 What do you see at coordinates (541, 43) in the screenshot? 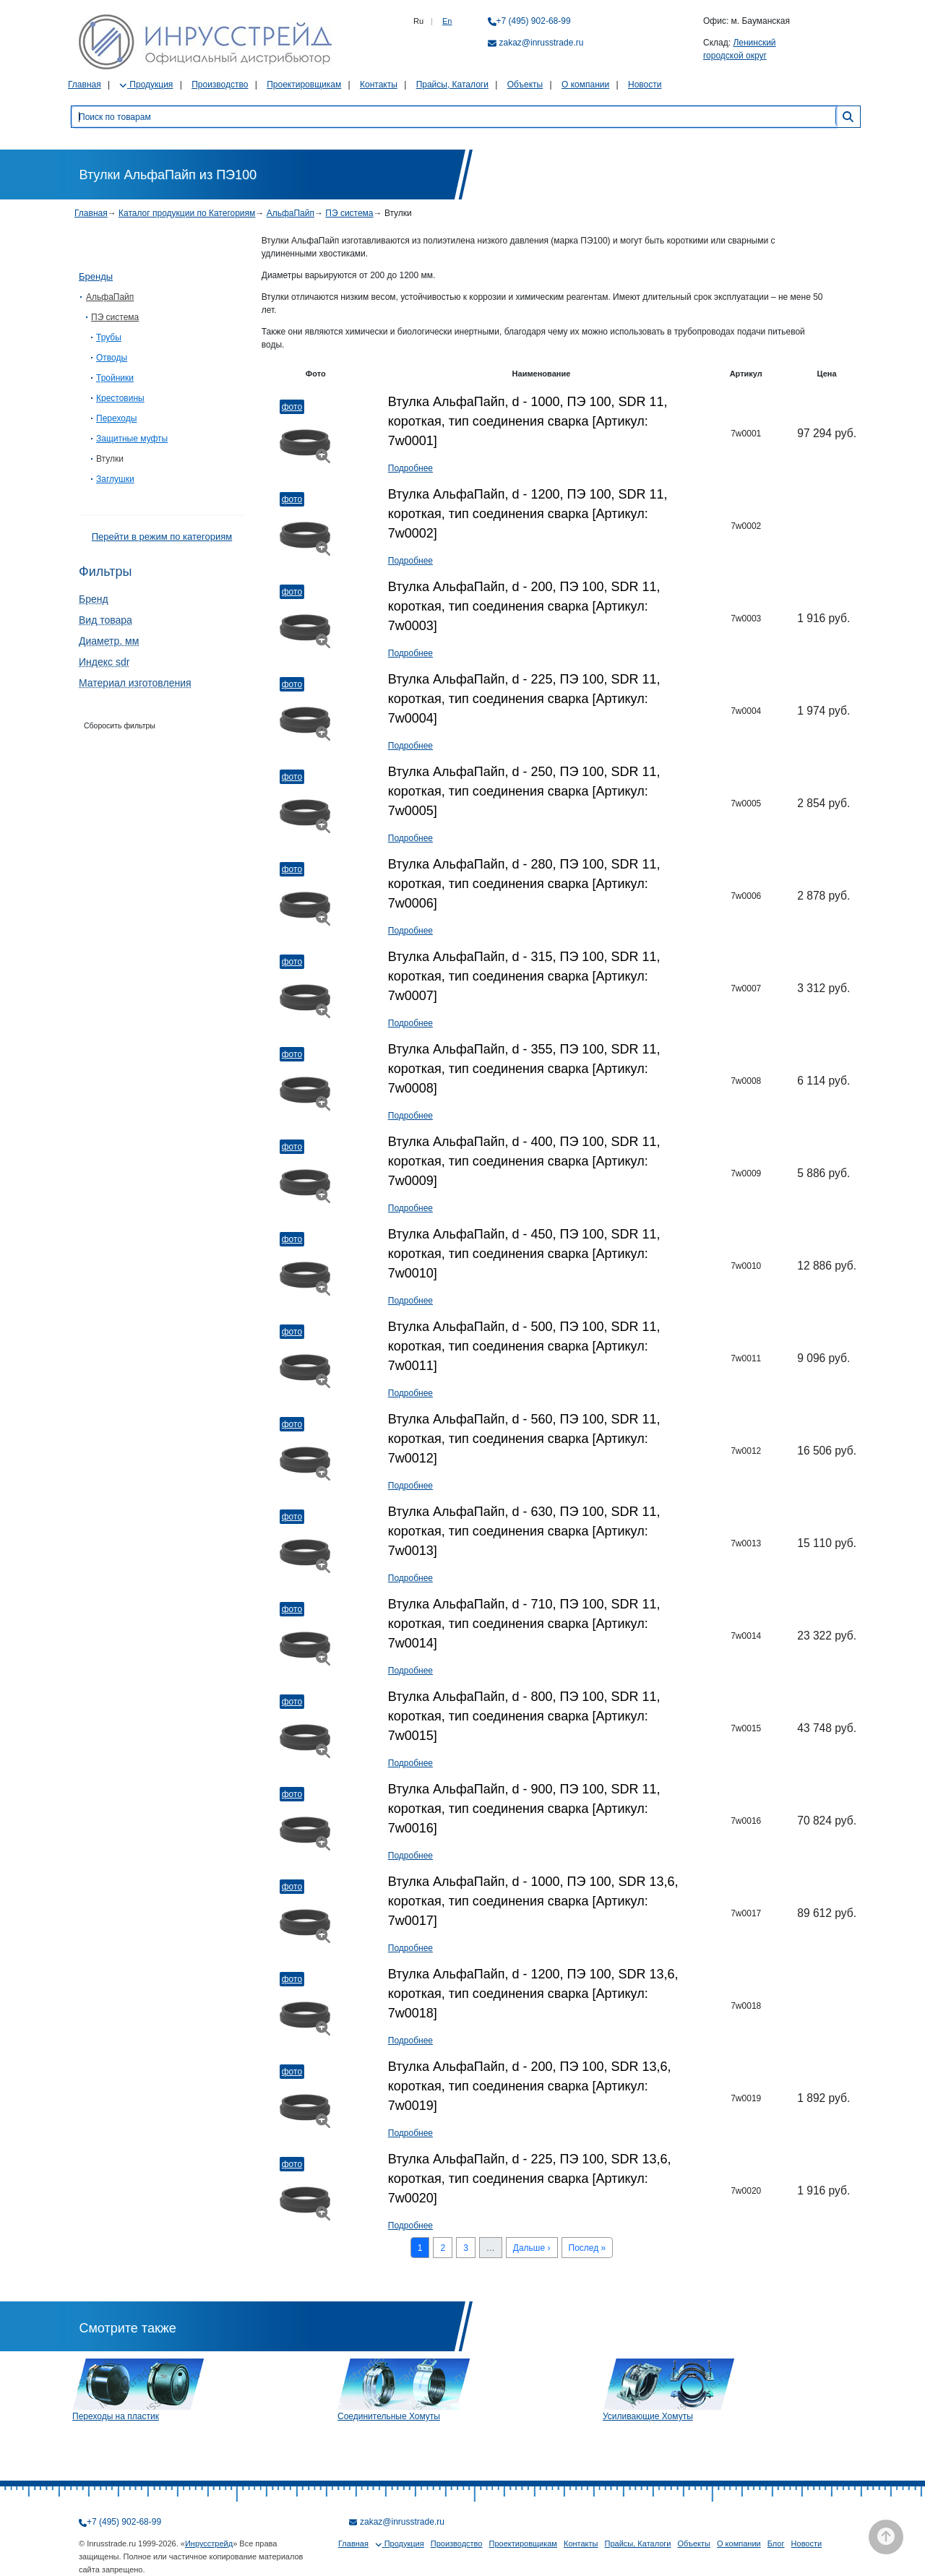
I see `zakaz@inrusstrade.ru` at bounding box center [541, 43].